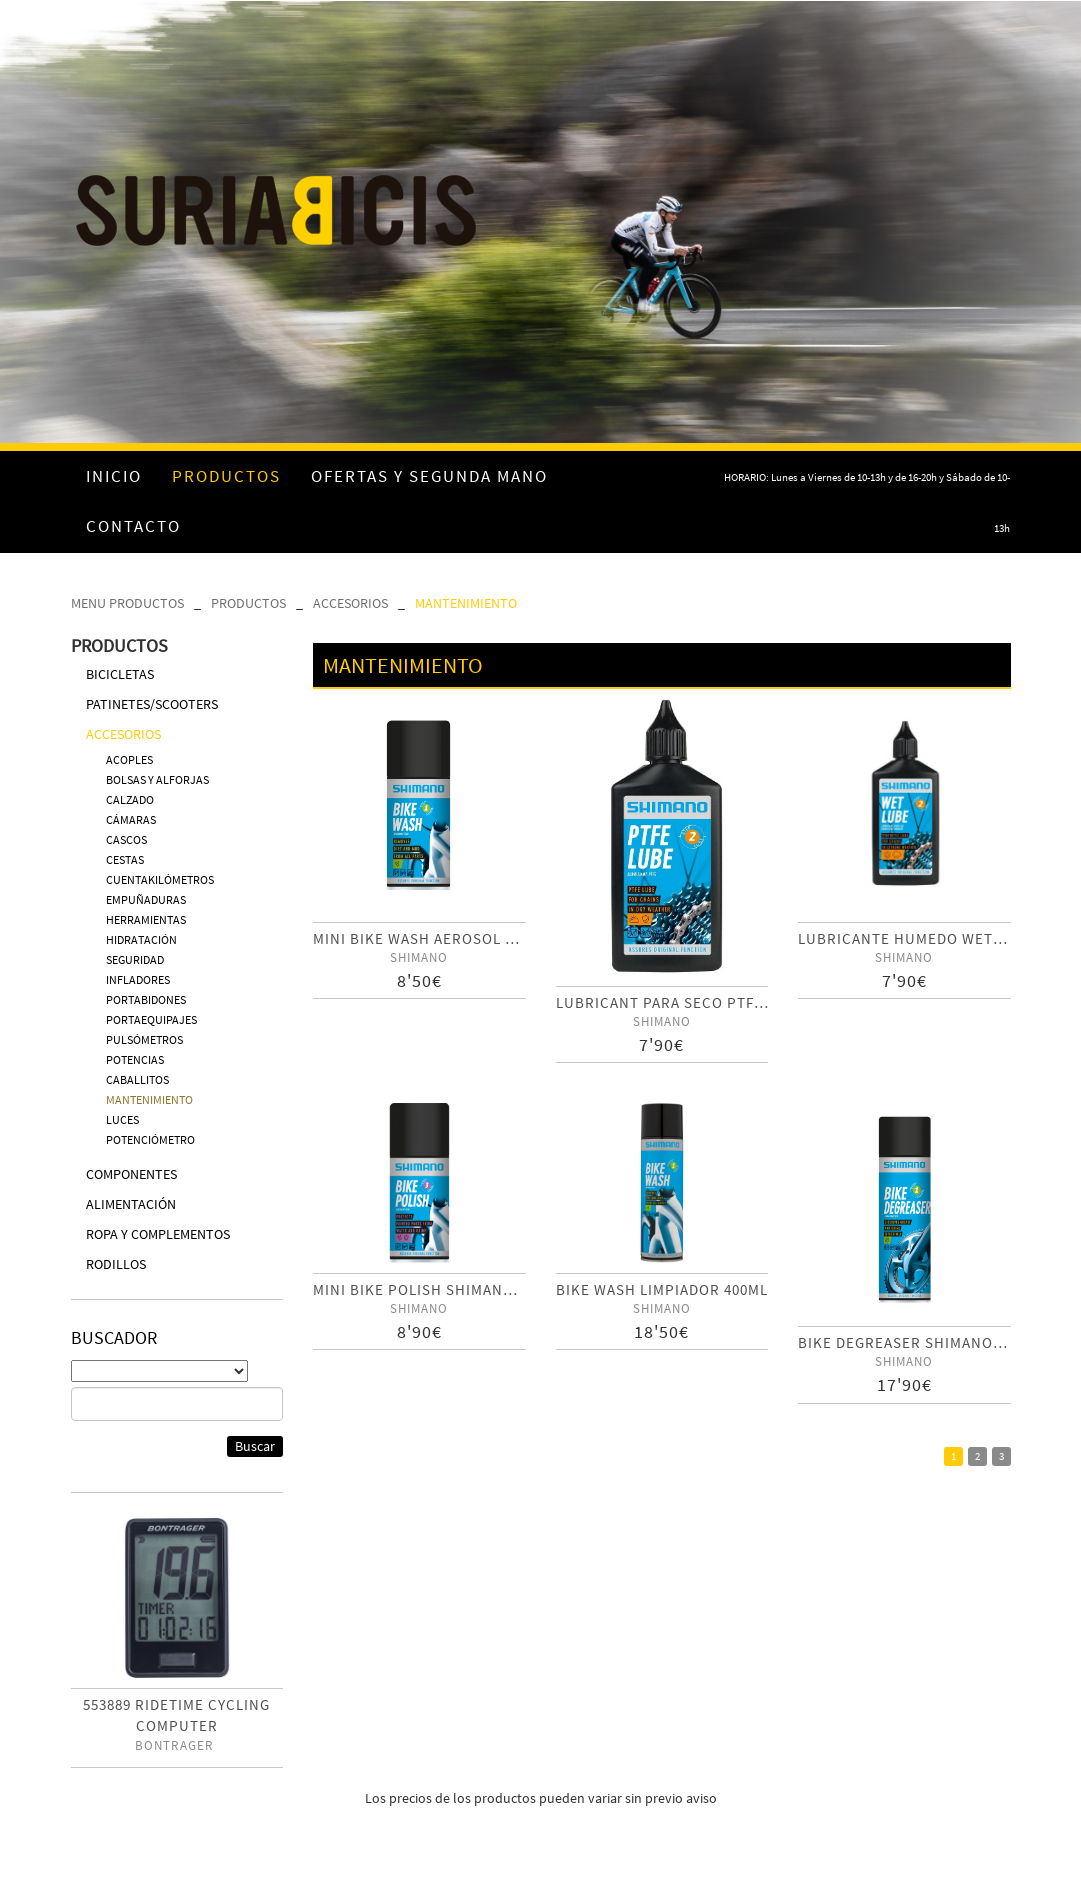 Image resolution: width=1081 pixels, height=1889 pixels. Describe the element at coordinates (160, 879) in the screenshot. I see `CUENTAKILÓMETROS` at that location.